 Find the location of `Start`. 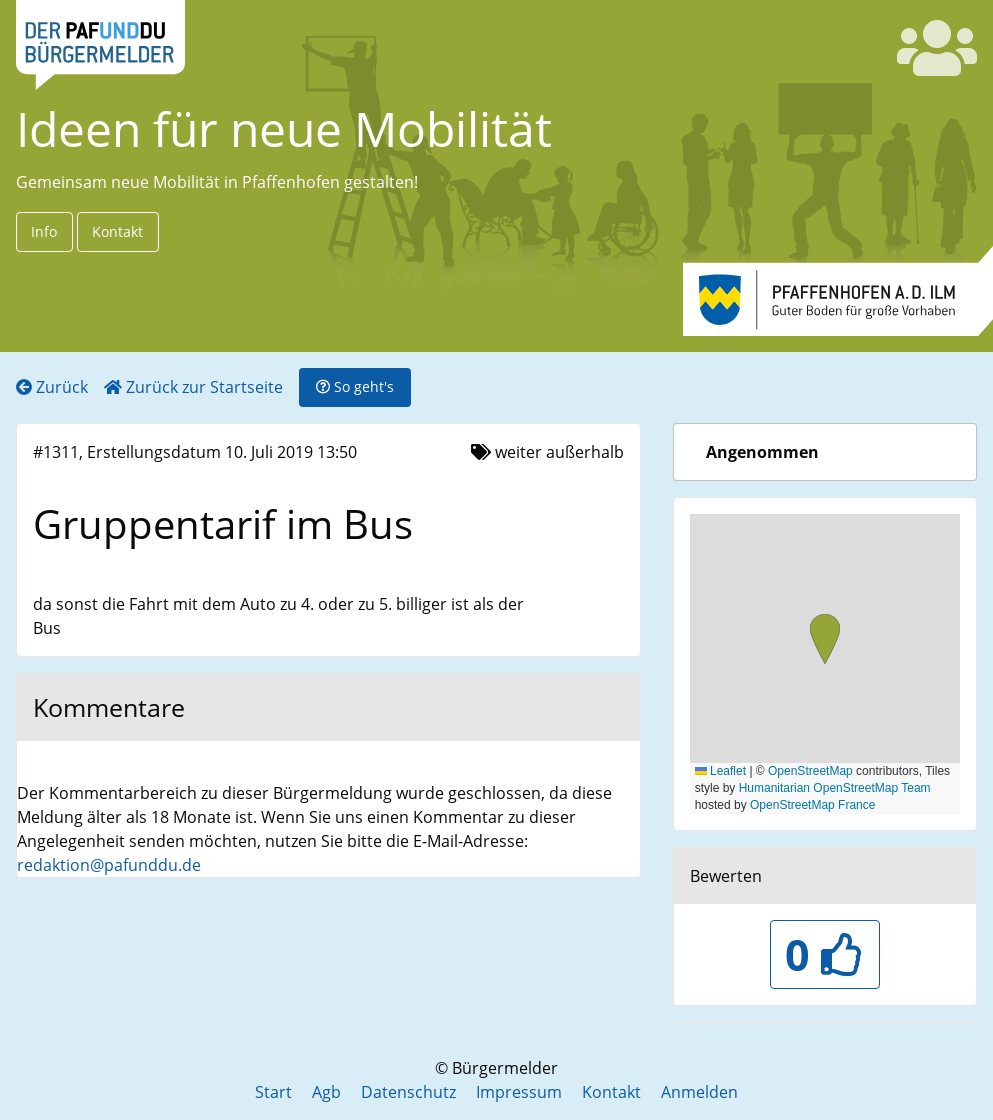

Start is located at coordinates (273, 1092).